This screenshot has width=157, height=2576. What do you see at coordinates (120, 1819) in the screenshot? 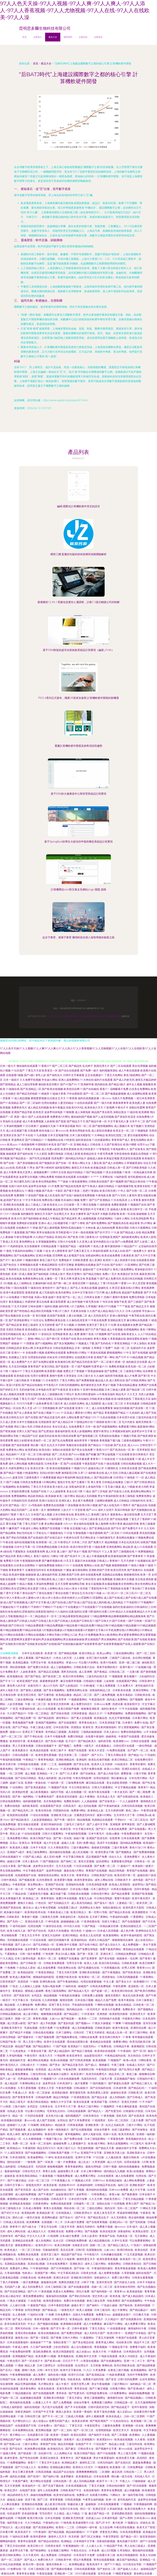
I see `干孕妇AV` at bounding box center [120, 1819].